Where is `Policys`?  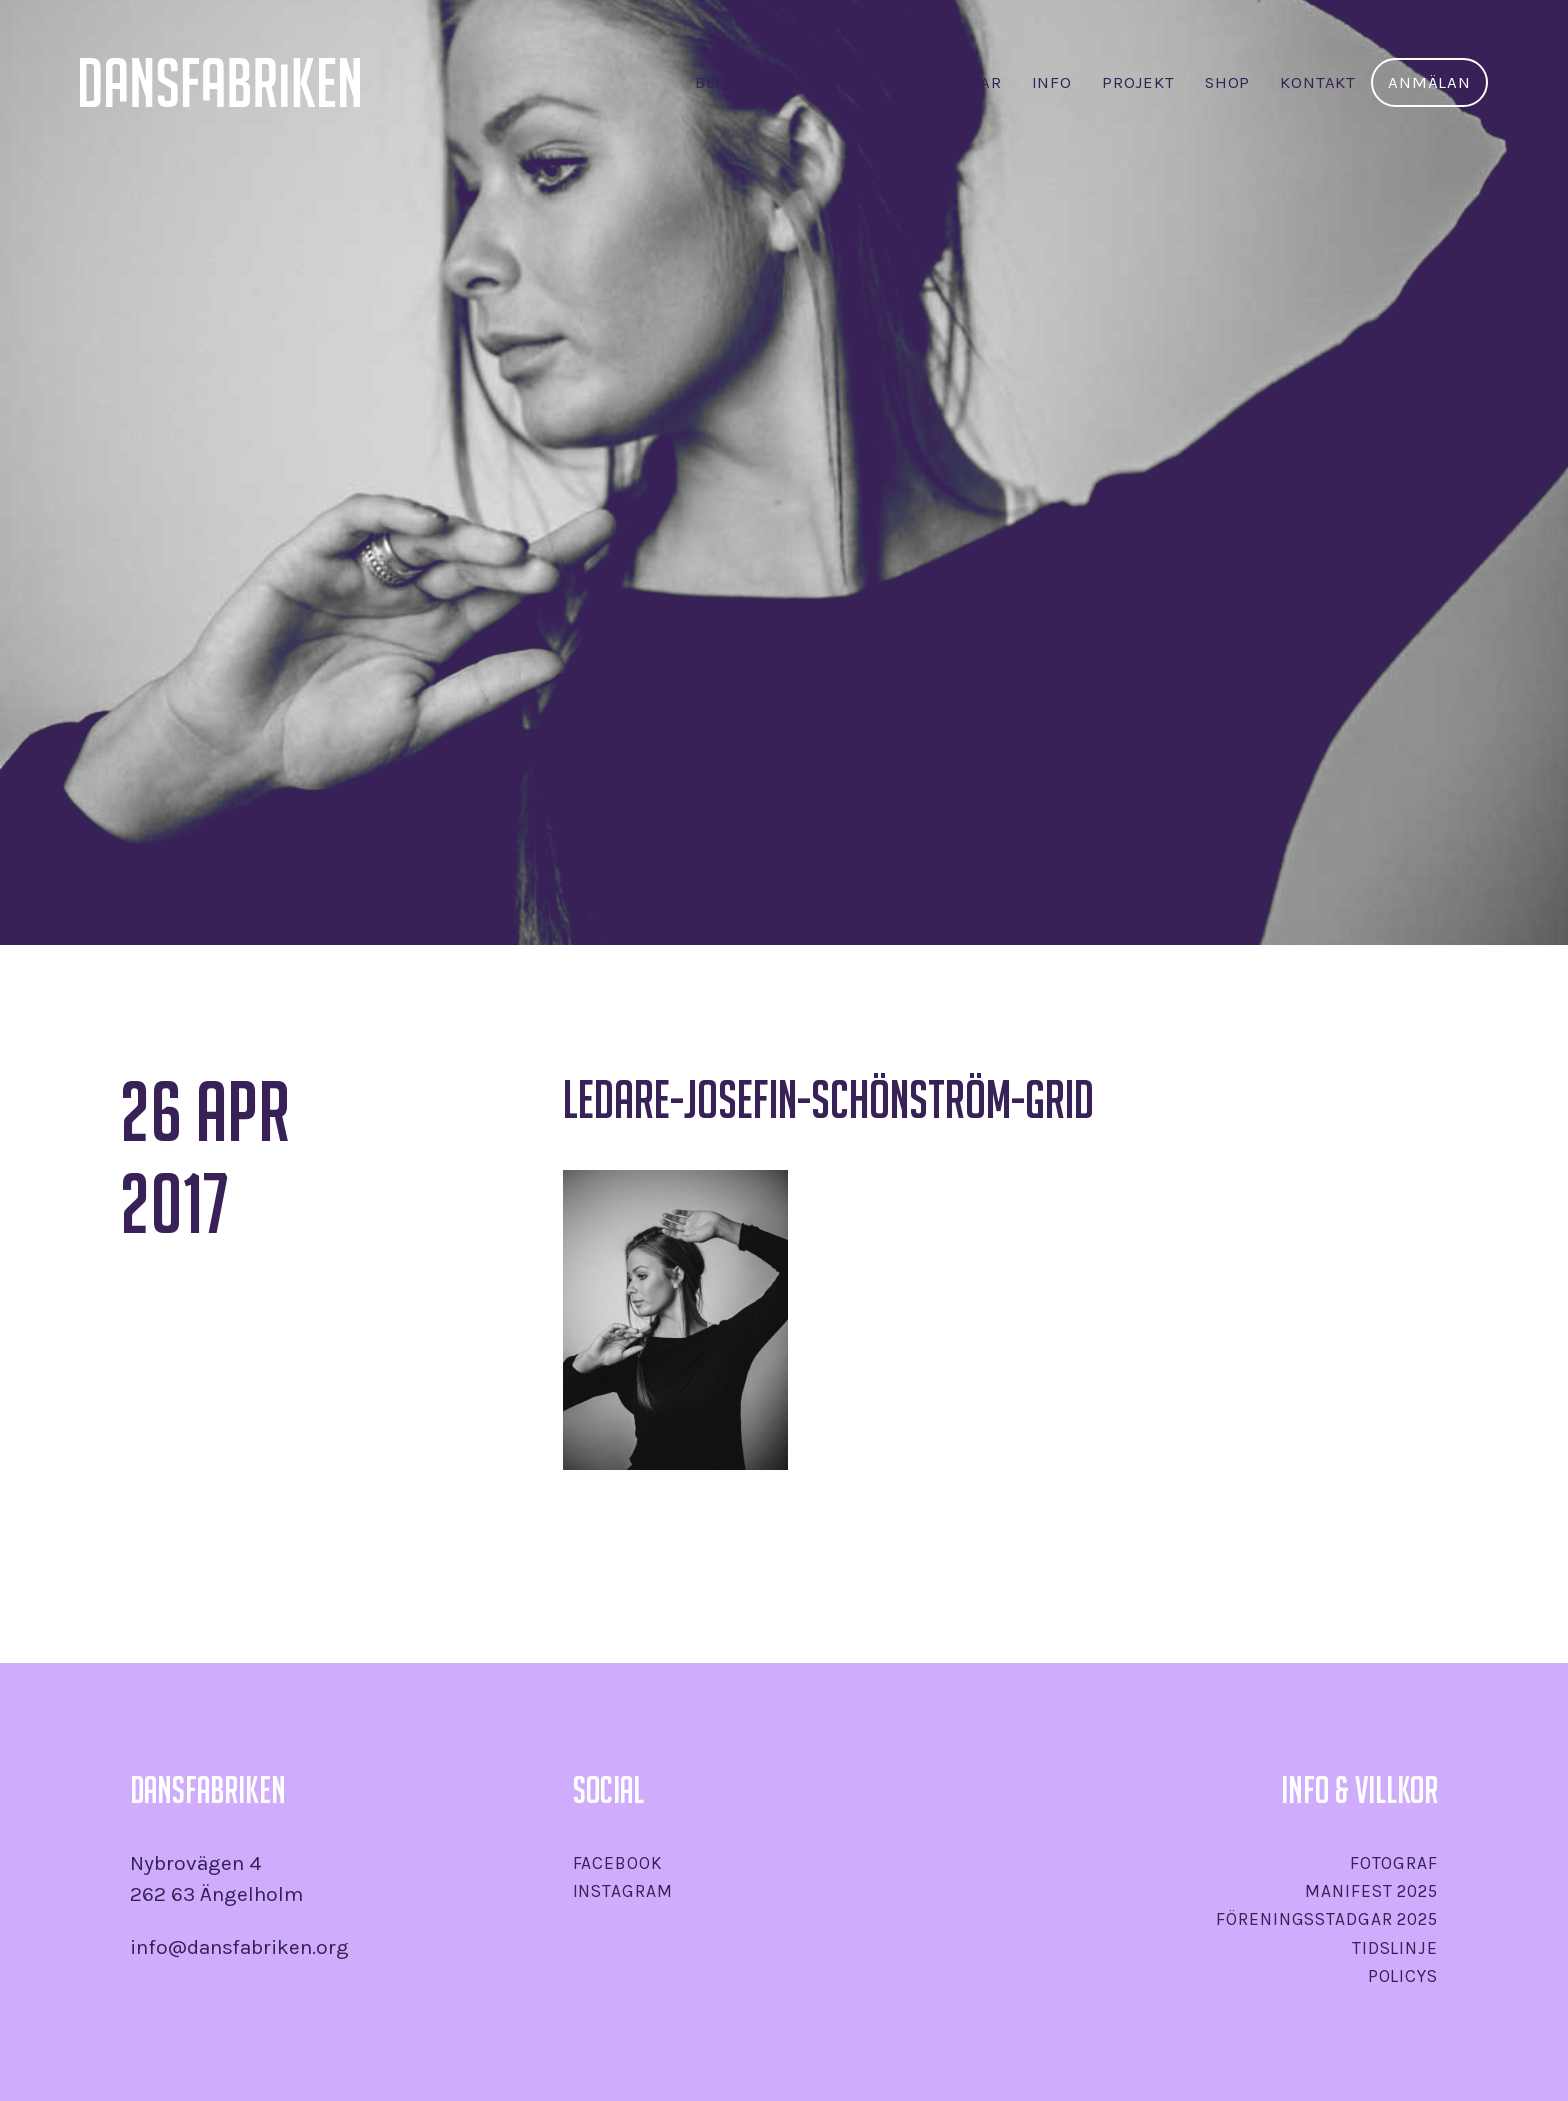 Policys is located at coordinates (1403, 1976).